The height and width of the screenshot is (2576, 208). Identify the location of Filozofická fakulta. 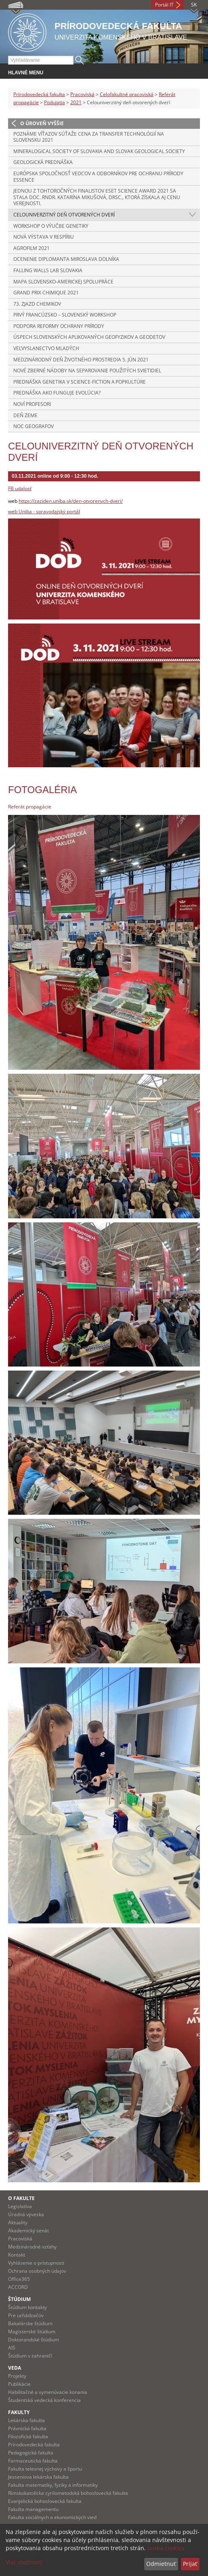
(28, 2436).